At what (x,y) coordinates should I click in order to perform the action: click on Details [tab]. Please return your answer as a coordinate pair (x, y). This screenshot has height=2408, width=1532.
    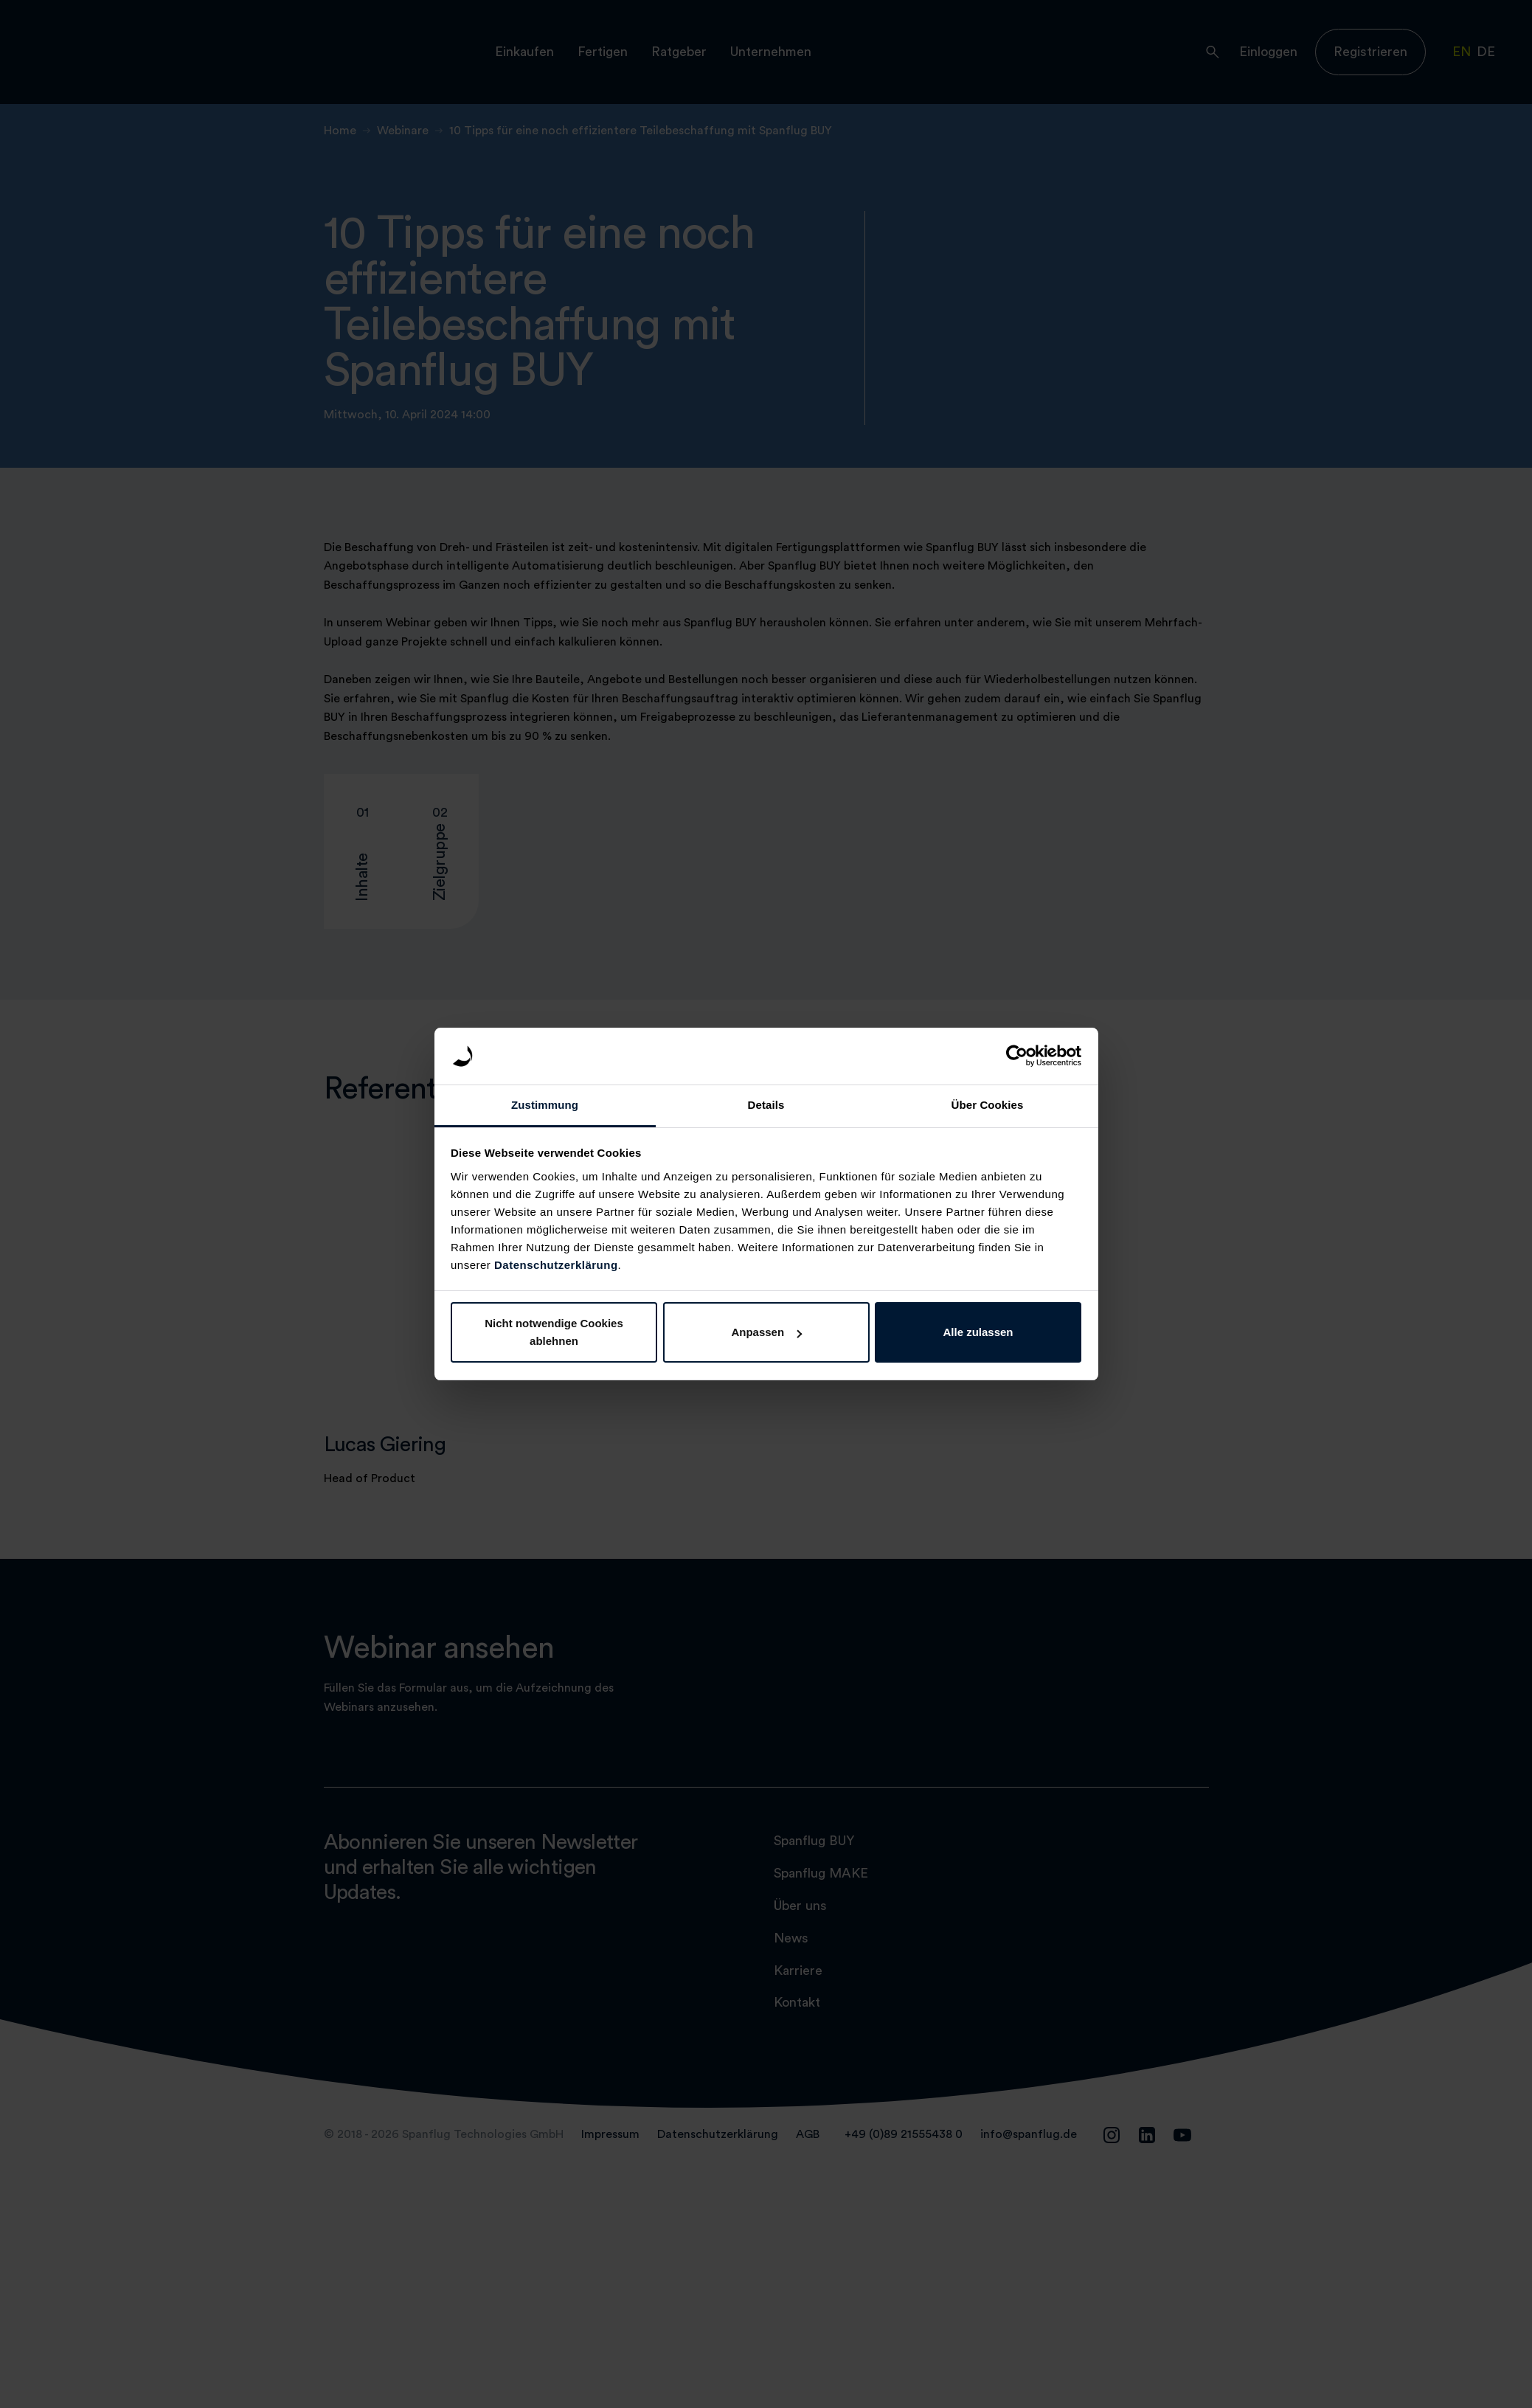
    Looking at the image, I should click on (766, 1105).